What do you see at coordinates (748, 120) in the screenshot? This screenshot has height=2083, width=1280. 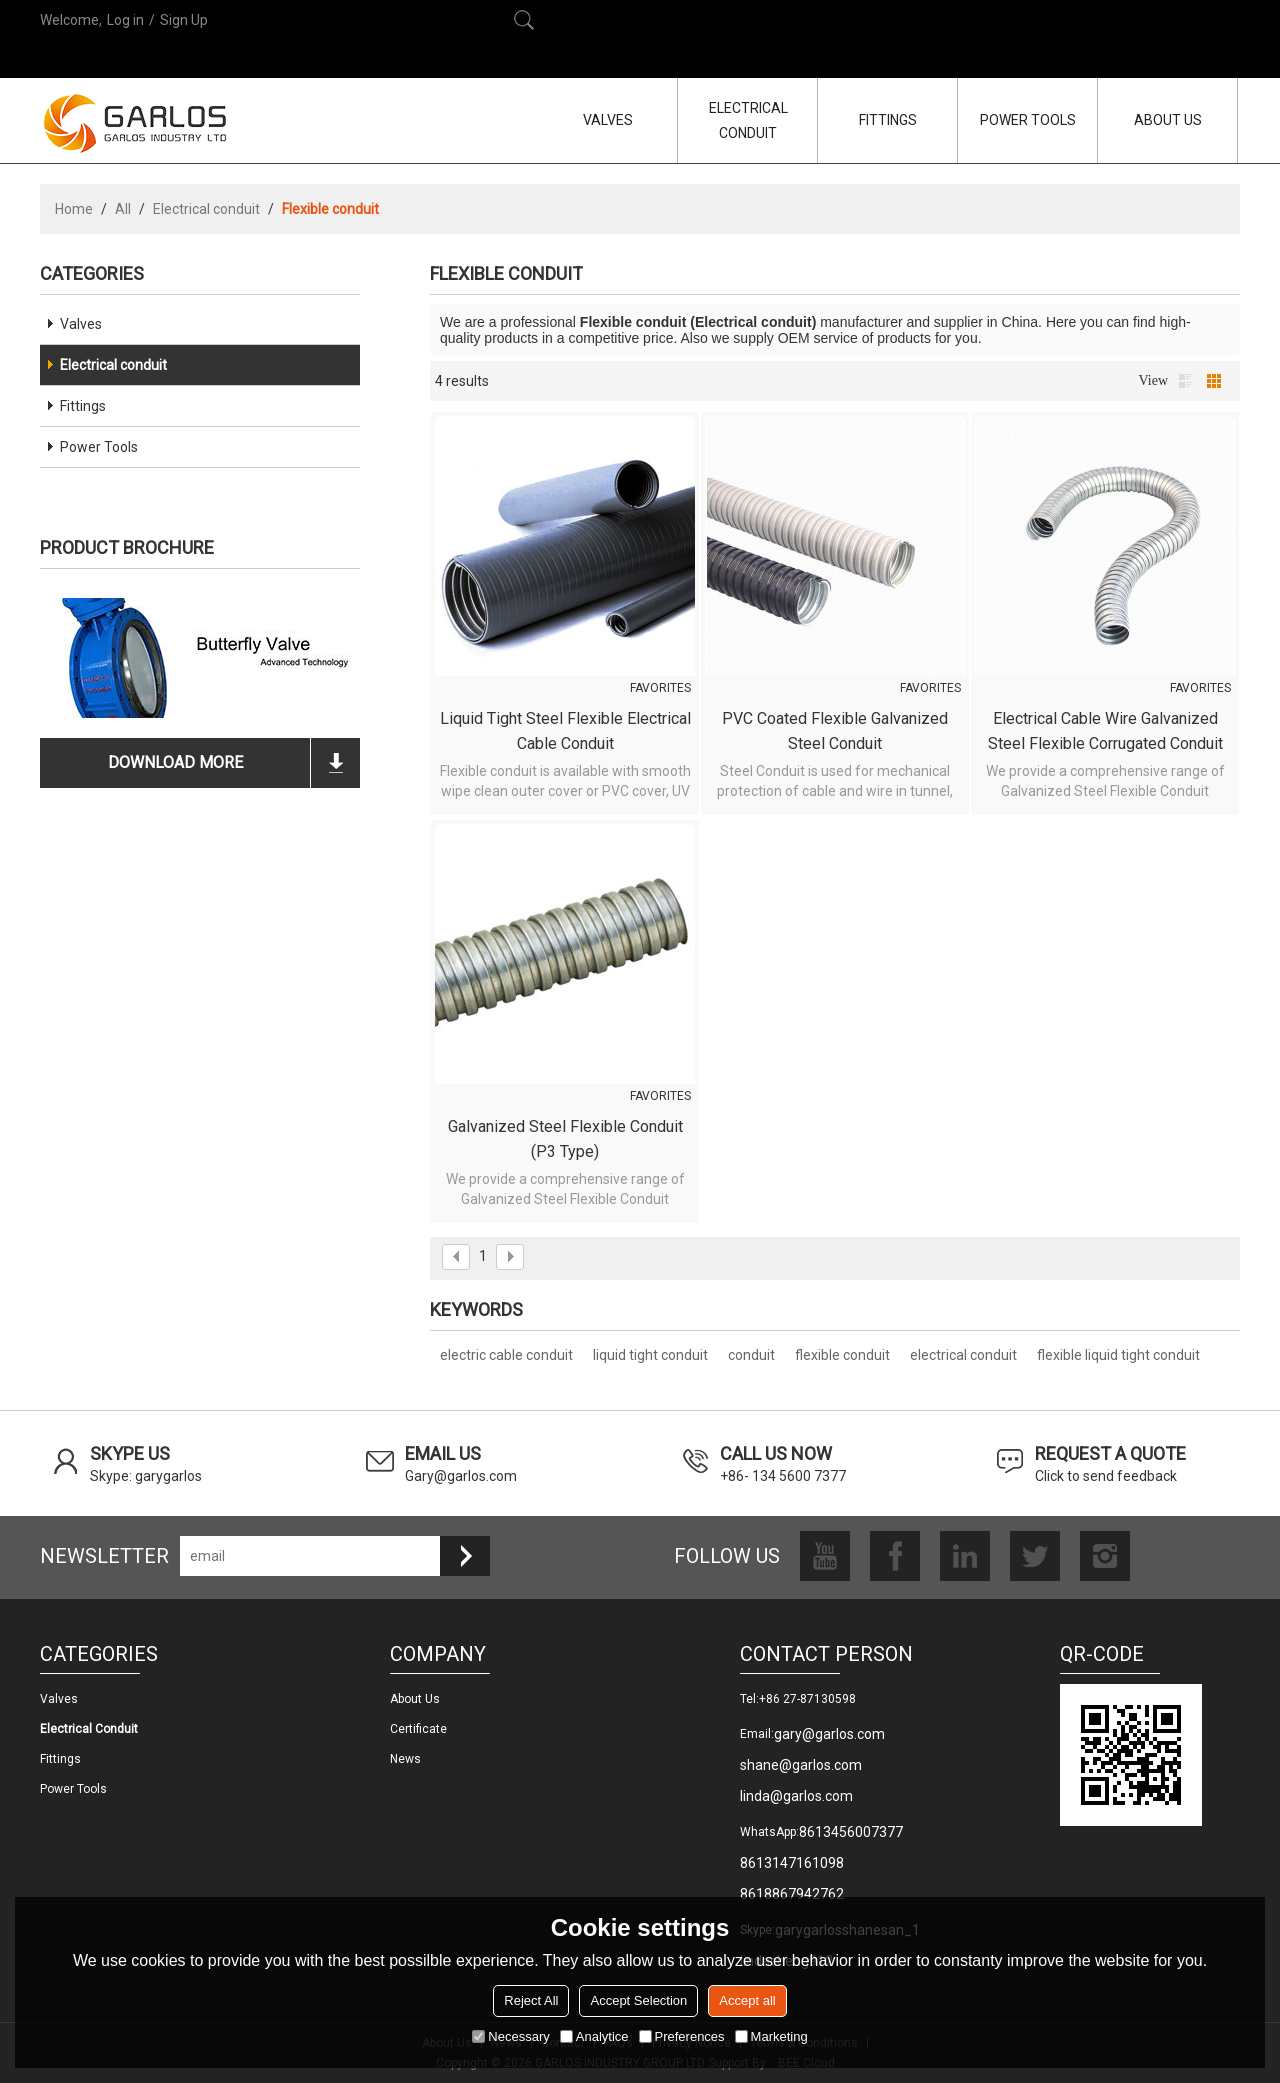 I see `ELECTRICAL CONDUIT` at bounding box center [748, 120].